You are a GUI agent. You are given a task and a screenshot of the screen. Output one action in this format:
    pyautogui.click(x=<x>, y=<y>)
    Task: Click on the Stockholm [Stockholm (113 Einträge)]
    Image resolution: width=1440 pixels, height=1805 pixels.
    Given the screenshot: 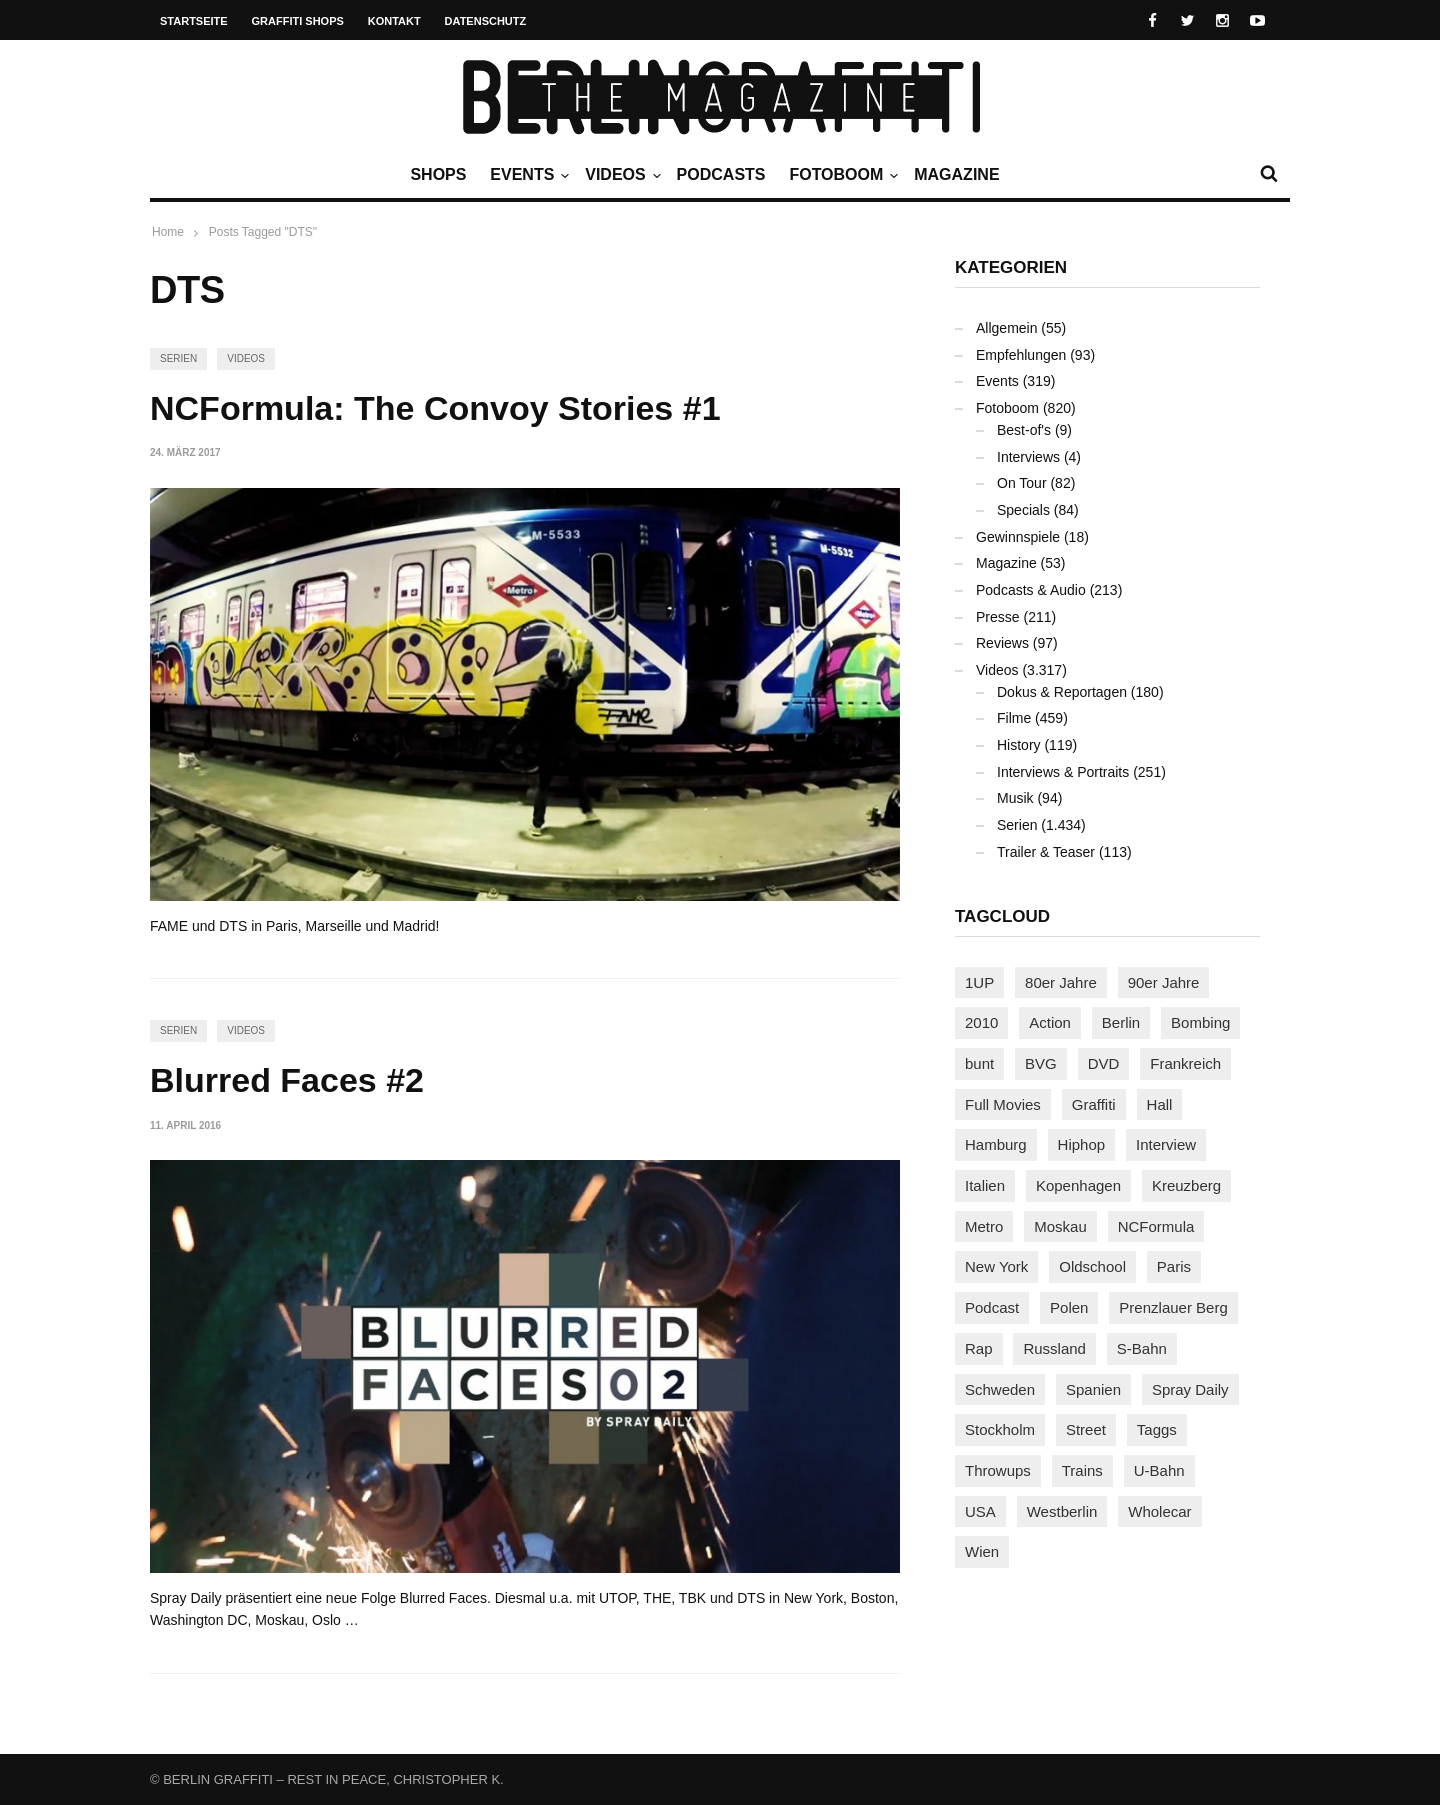 What is the action you would take?
    pyautogui.click(x=1000, y=1429)
    